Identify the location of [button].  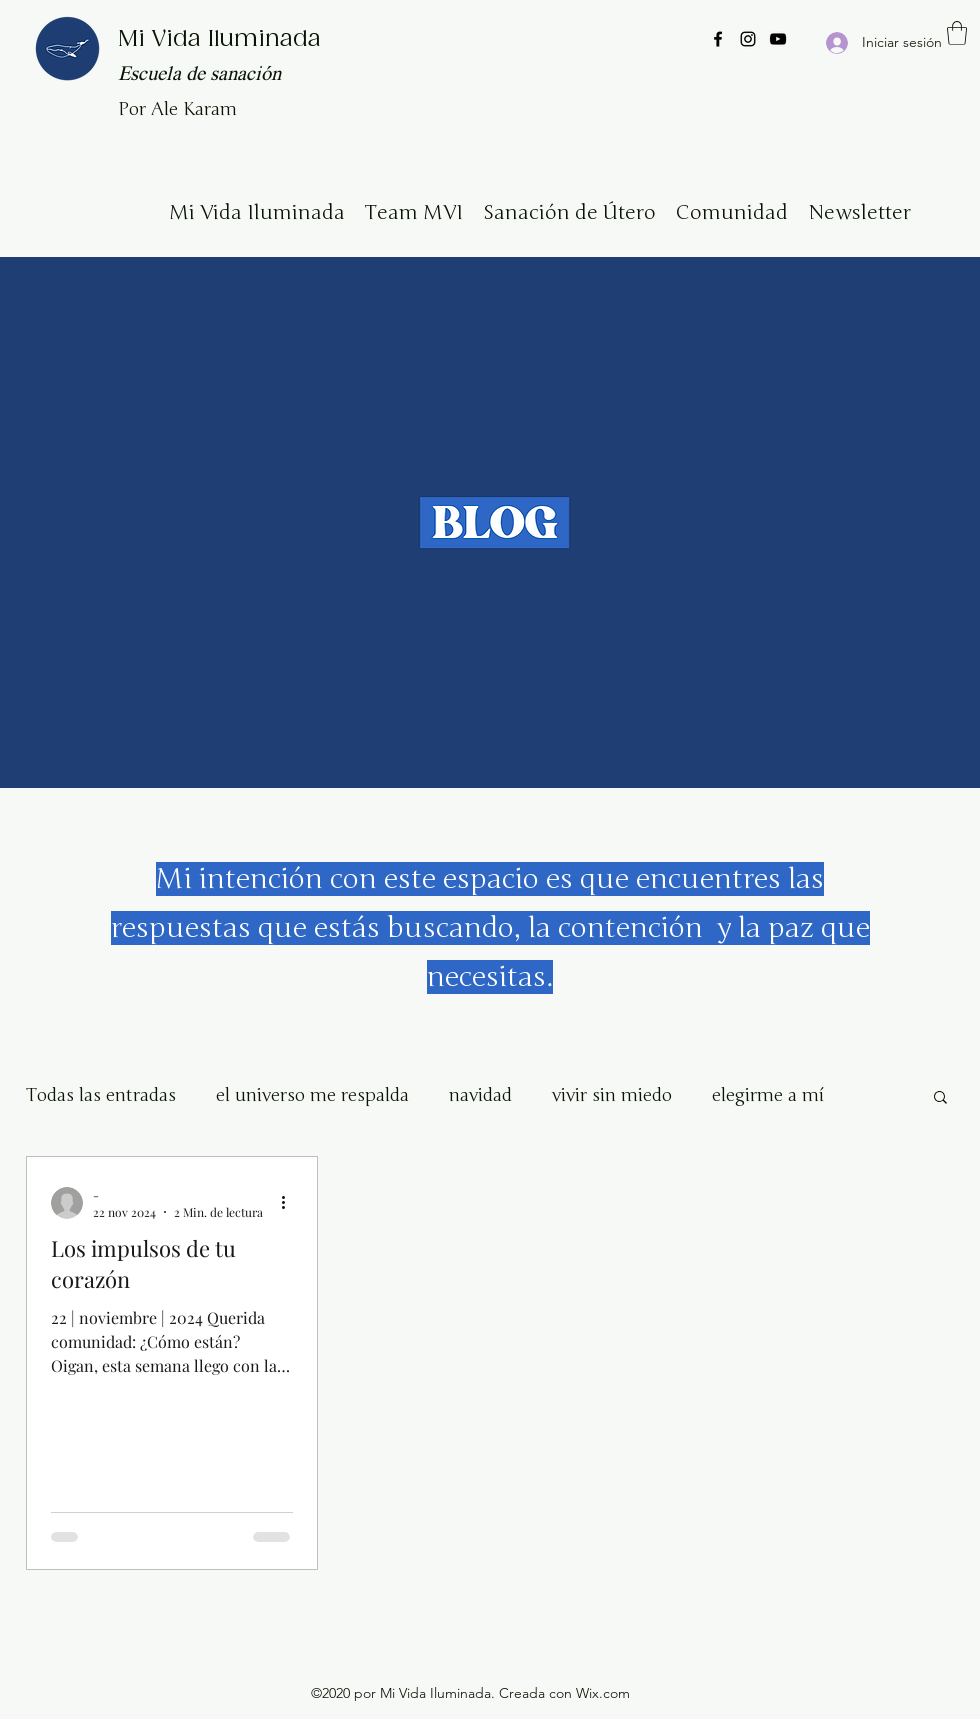
(957, 33).